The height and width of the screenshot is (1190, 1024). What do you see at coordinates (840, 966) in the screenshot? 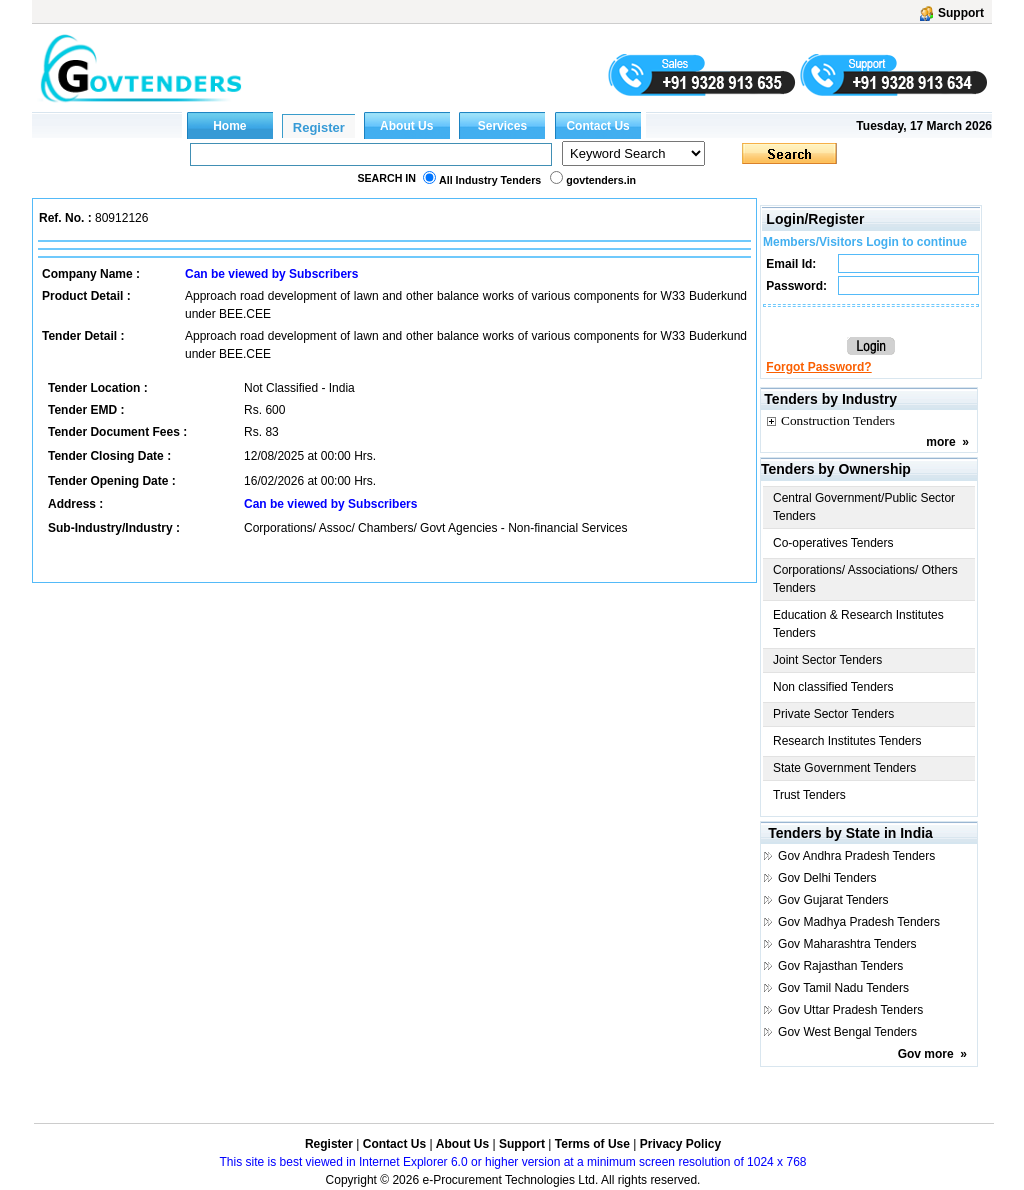
I see `Gov Rajasthan Tenders` at bounding box center [840, 966].